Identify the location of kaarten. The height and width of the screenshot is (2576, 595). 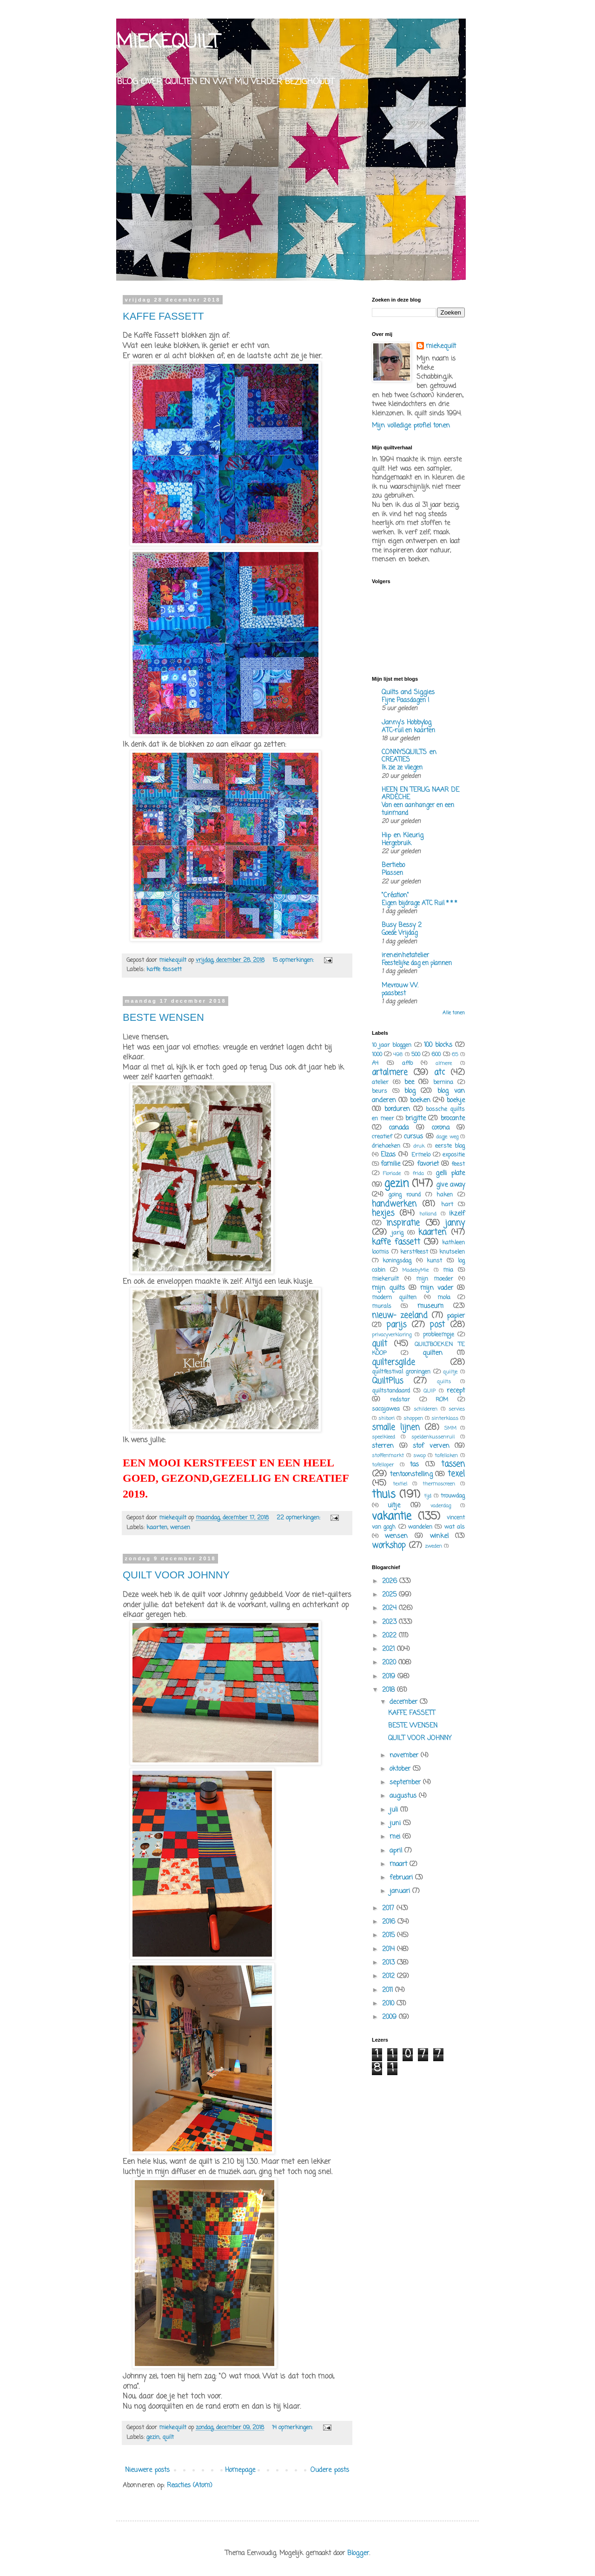
(156, 1527).